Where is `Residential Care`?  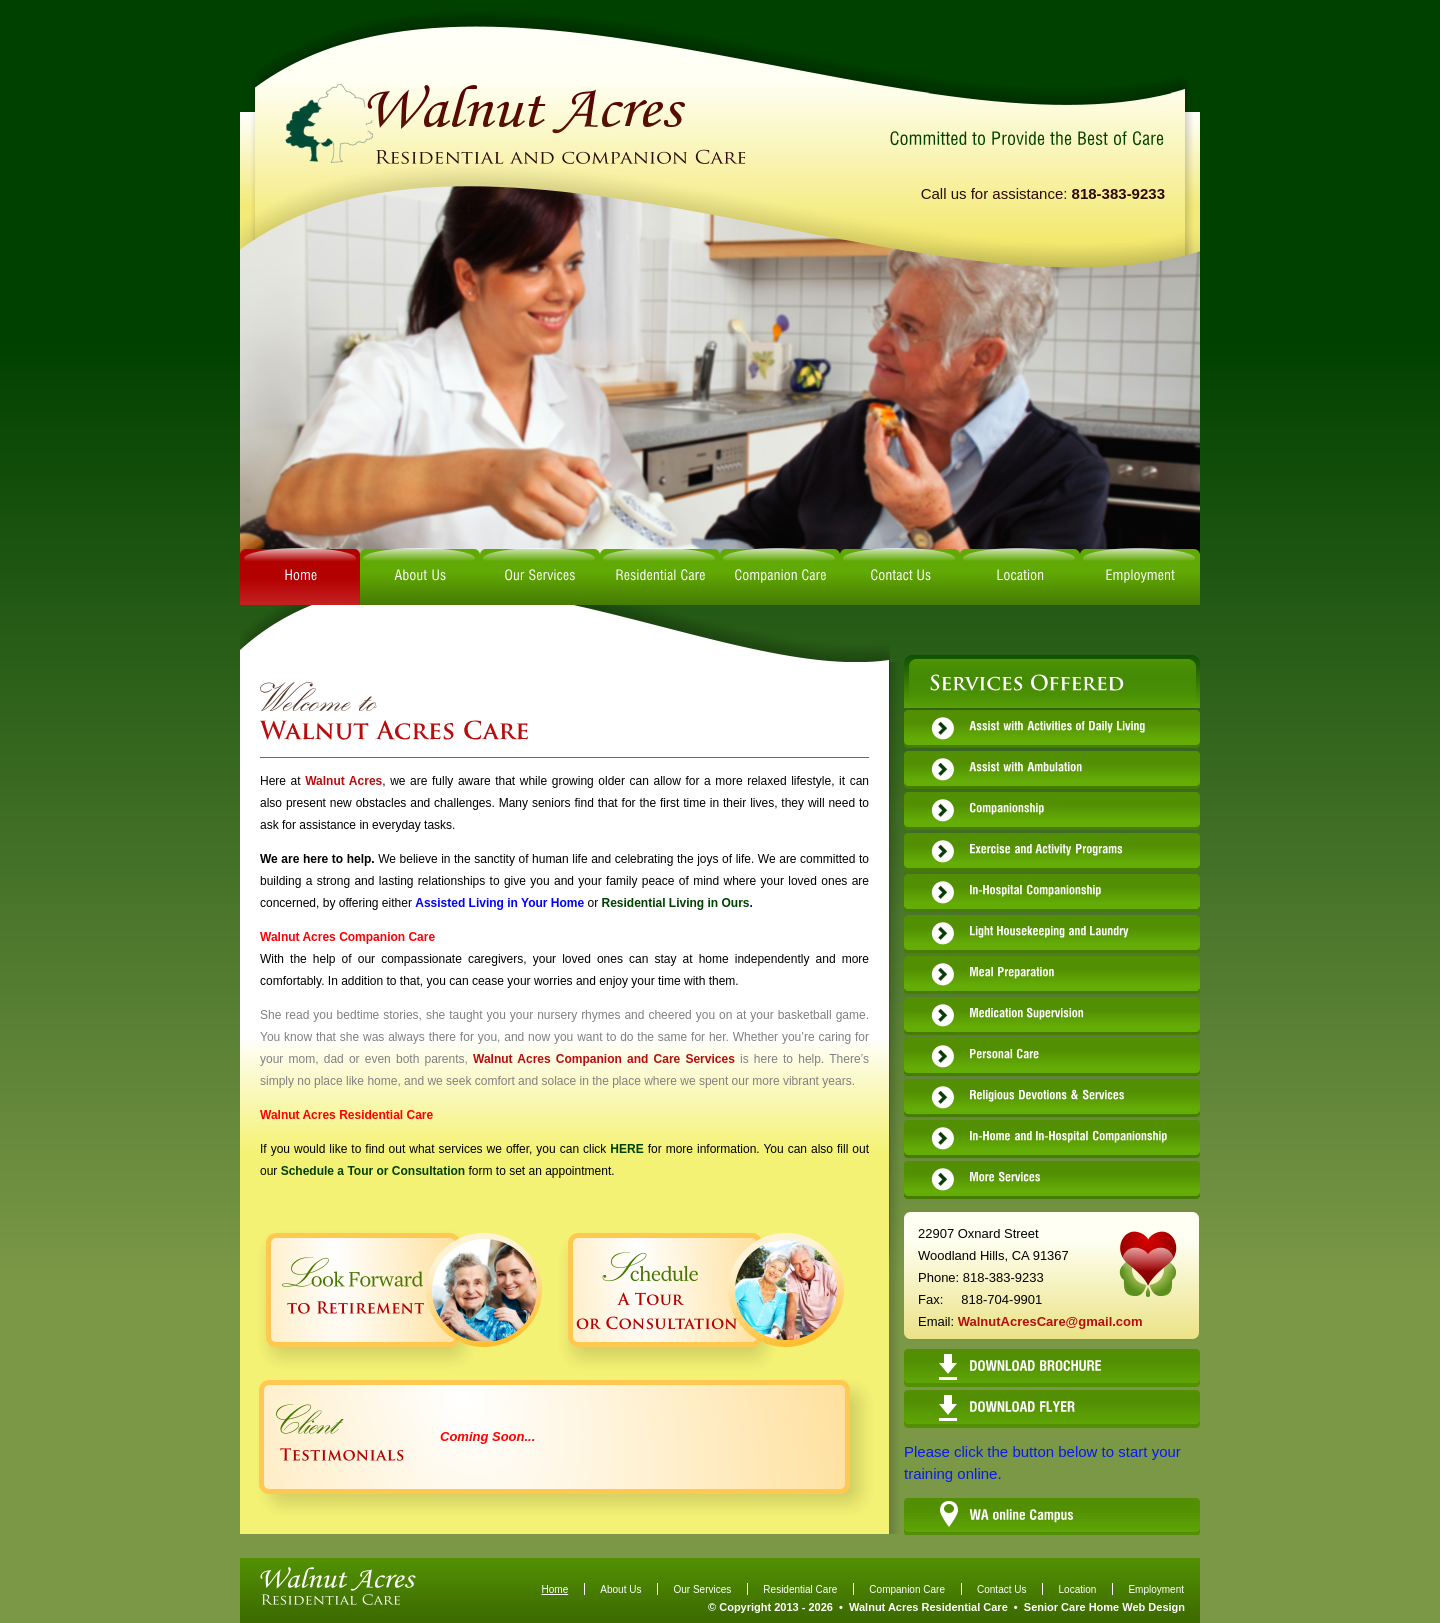
Residential Care is located at coordinates (800, 1589).